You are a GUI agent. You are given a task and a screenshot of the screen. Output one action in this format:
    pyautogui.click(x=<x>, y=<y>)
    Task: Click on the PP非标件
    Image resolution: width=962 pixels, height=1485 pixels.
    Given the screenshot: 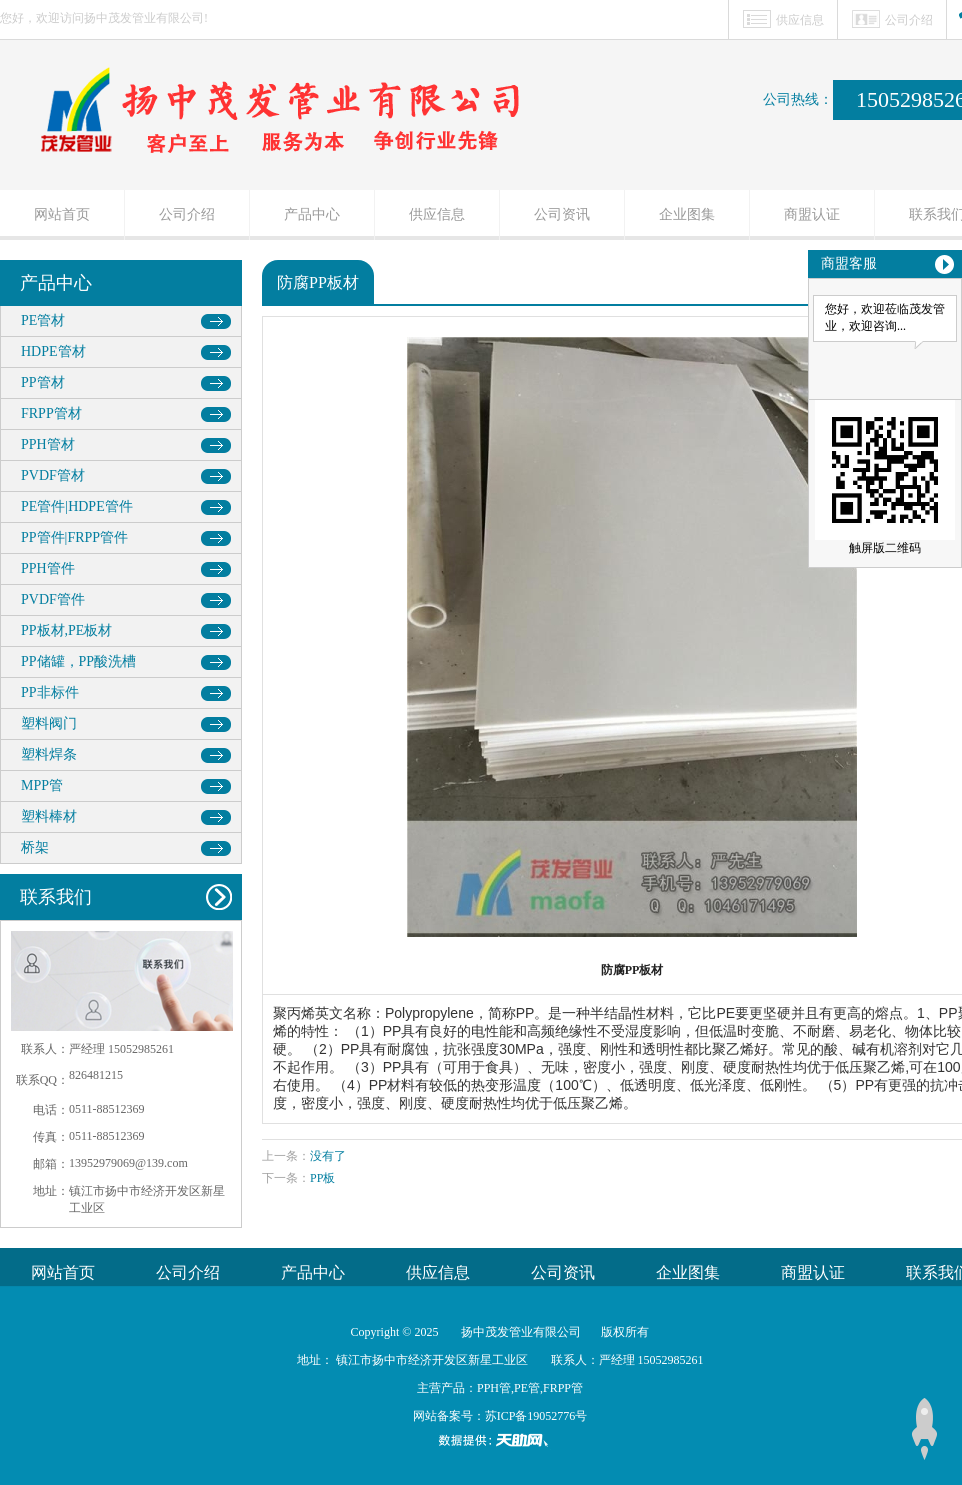 What is the action you would take?
    pyautogui.click(x=50, y=692)
    